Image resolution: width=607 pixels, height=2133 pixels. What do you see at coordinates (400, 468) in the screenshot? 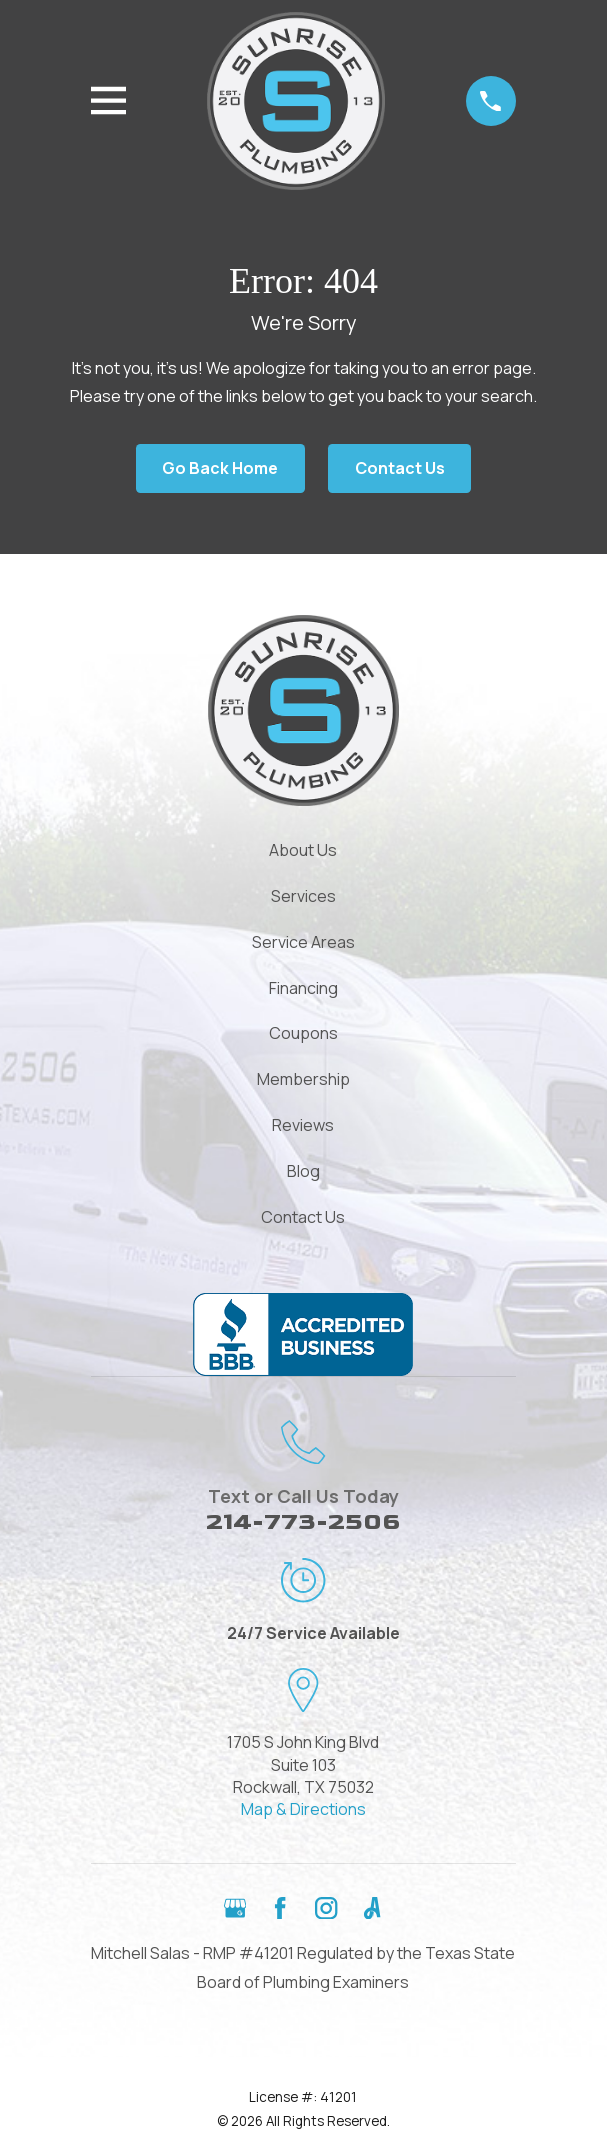
I see `Contact Us` at bounding box center [400, 468].